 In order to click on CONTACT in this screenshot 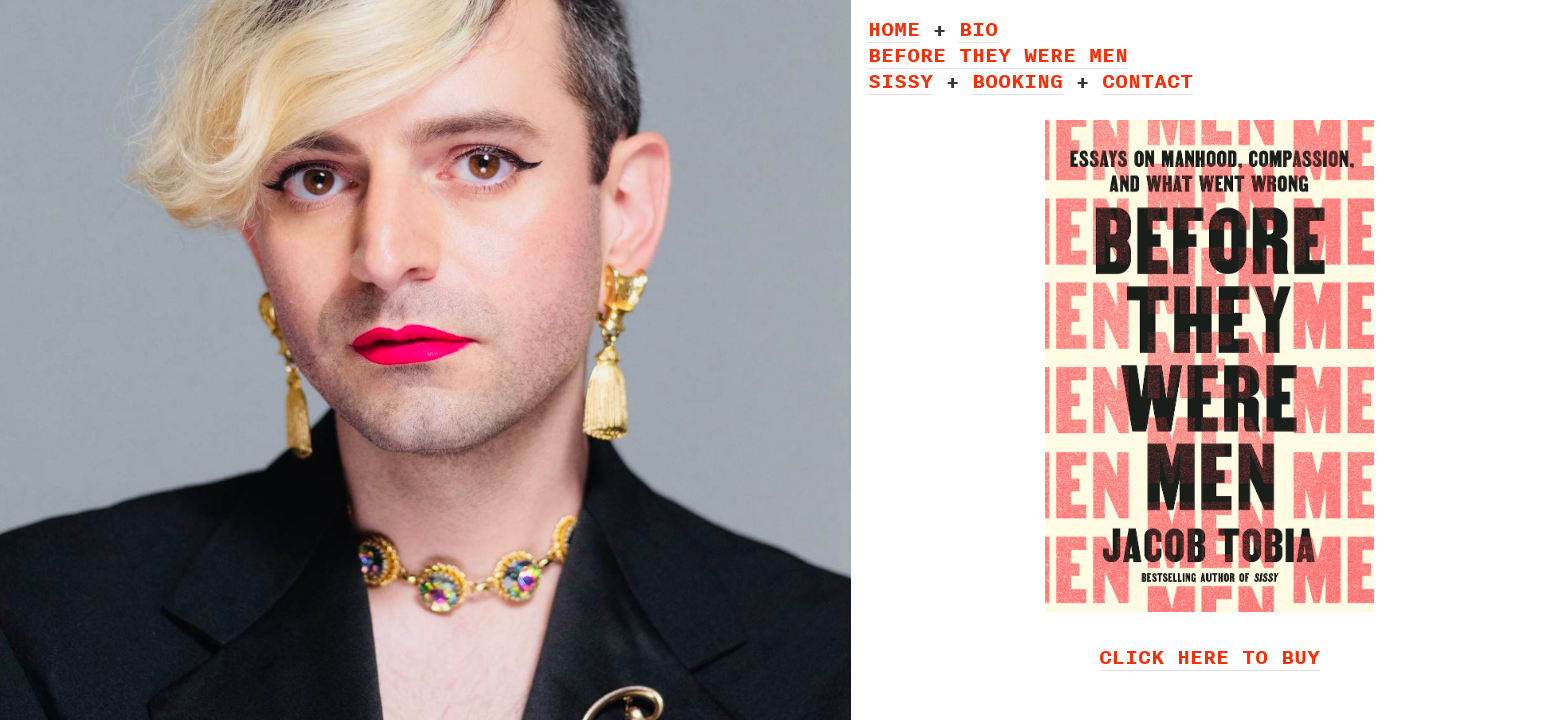, I will do `click(1147, 80)`.